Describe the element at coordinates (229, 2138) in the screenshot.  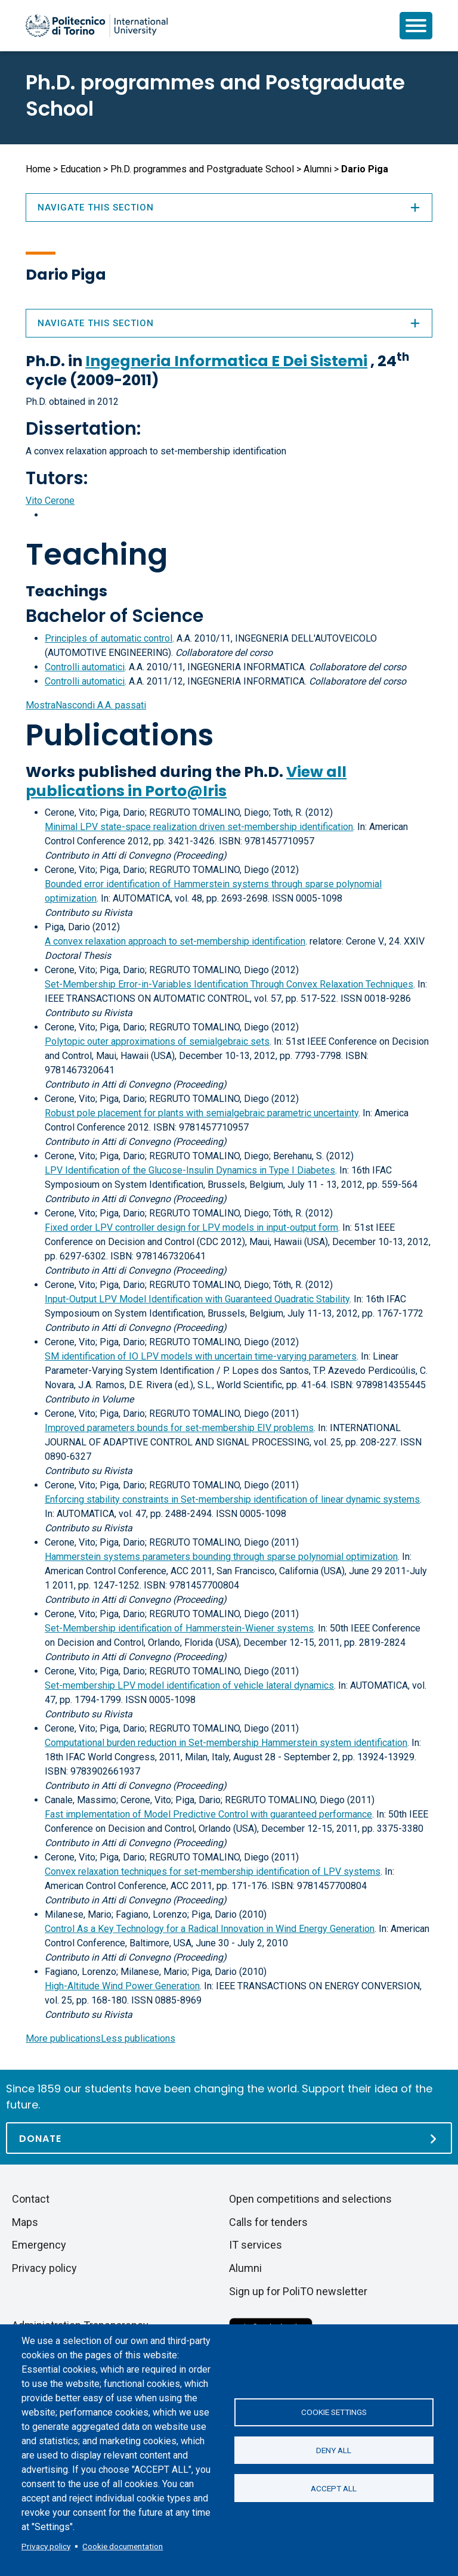
I see `[Donate]` at that location.